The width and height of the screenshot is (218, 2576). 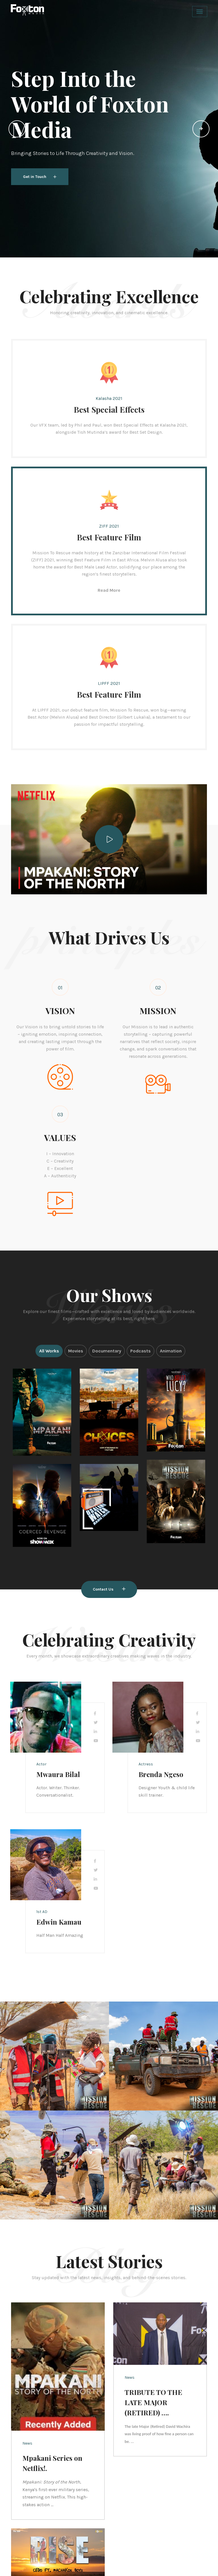 I want to click on 01, so click(x=60, y=988).